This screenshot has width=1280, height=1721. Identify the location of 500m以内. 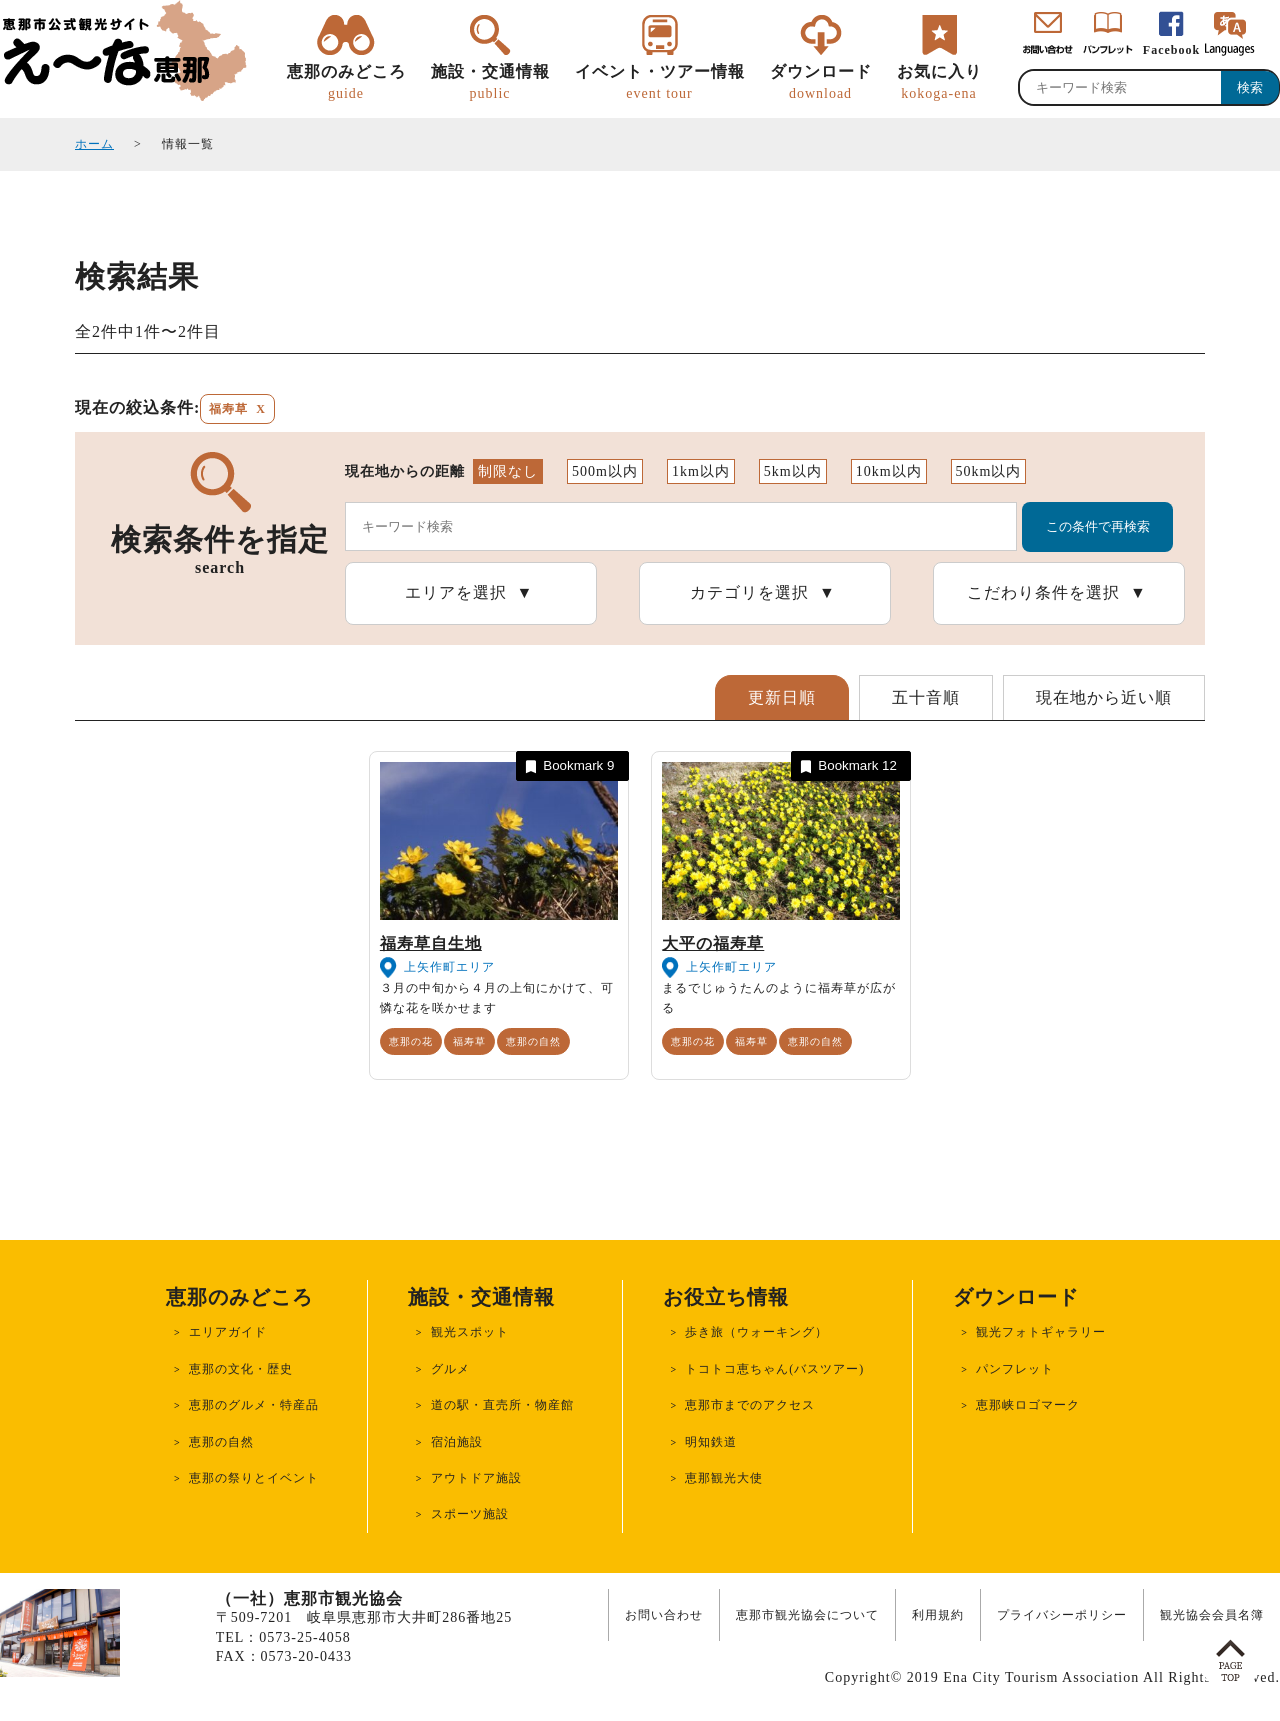
(605, 471).